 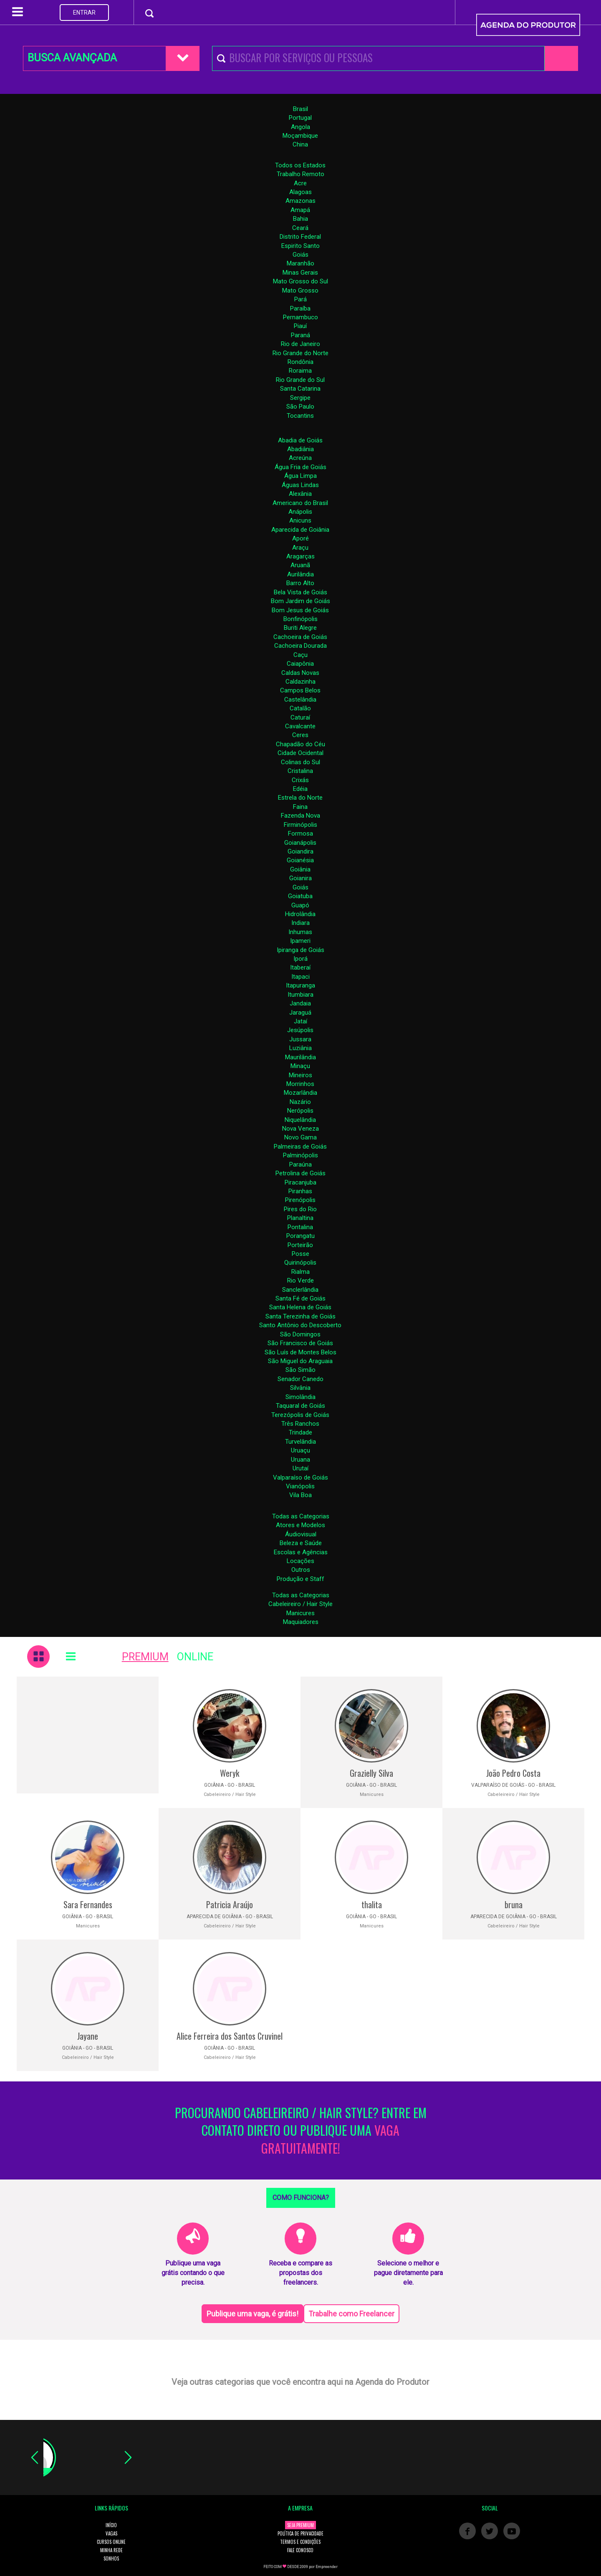 I want to click on Sara Fernandes, so click(x=87, y=1904).